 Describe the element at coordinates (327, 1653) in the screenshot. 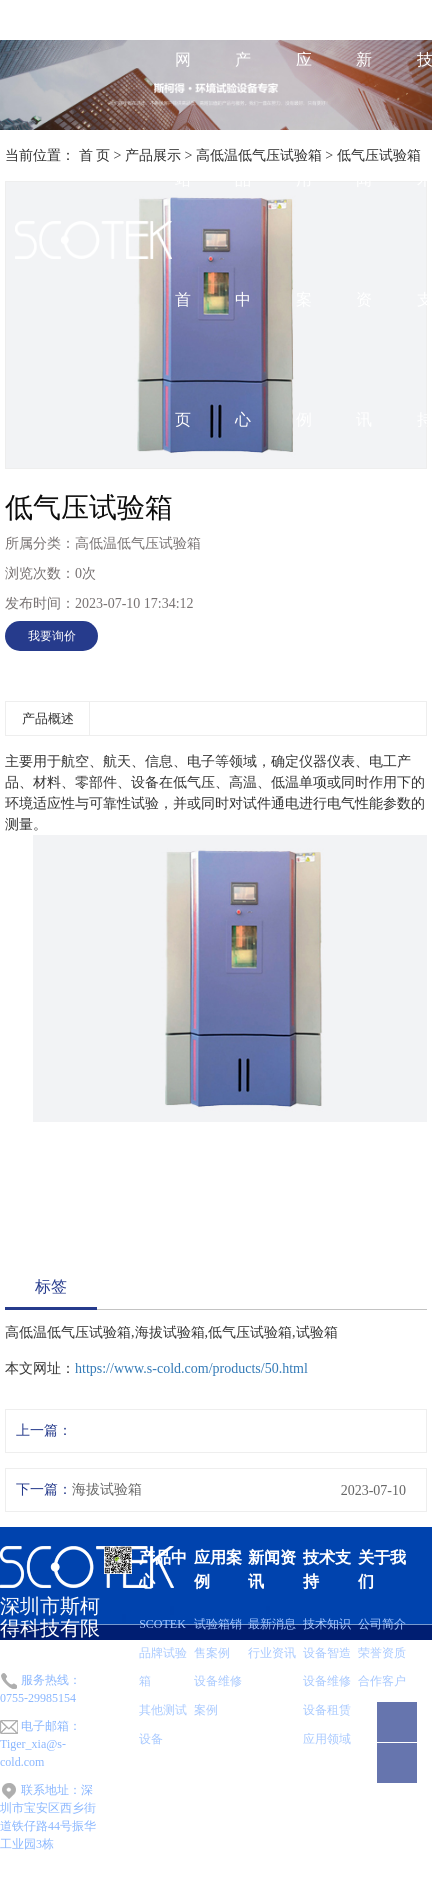

I see `设备智造` at that location.